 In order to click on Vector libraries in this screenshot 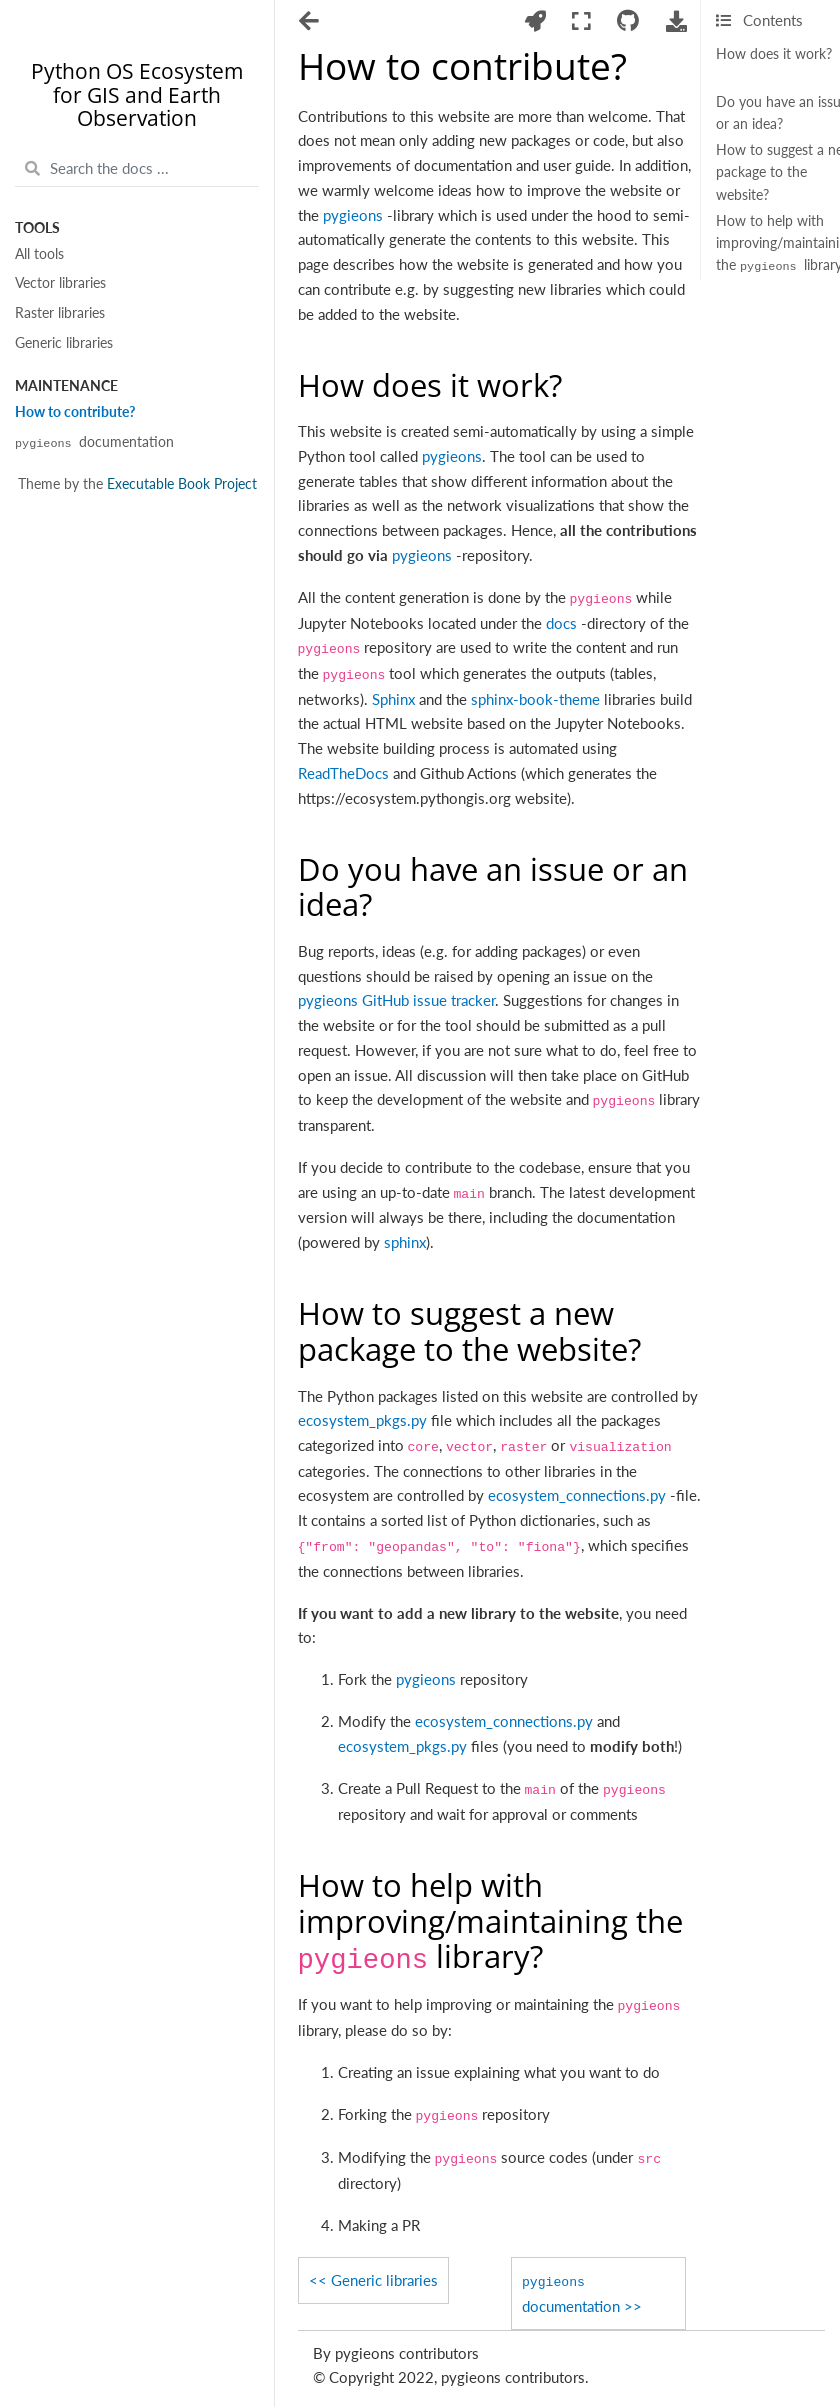, I will do `click(60, 283)`.